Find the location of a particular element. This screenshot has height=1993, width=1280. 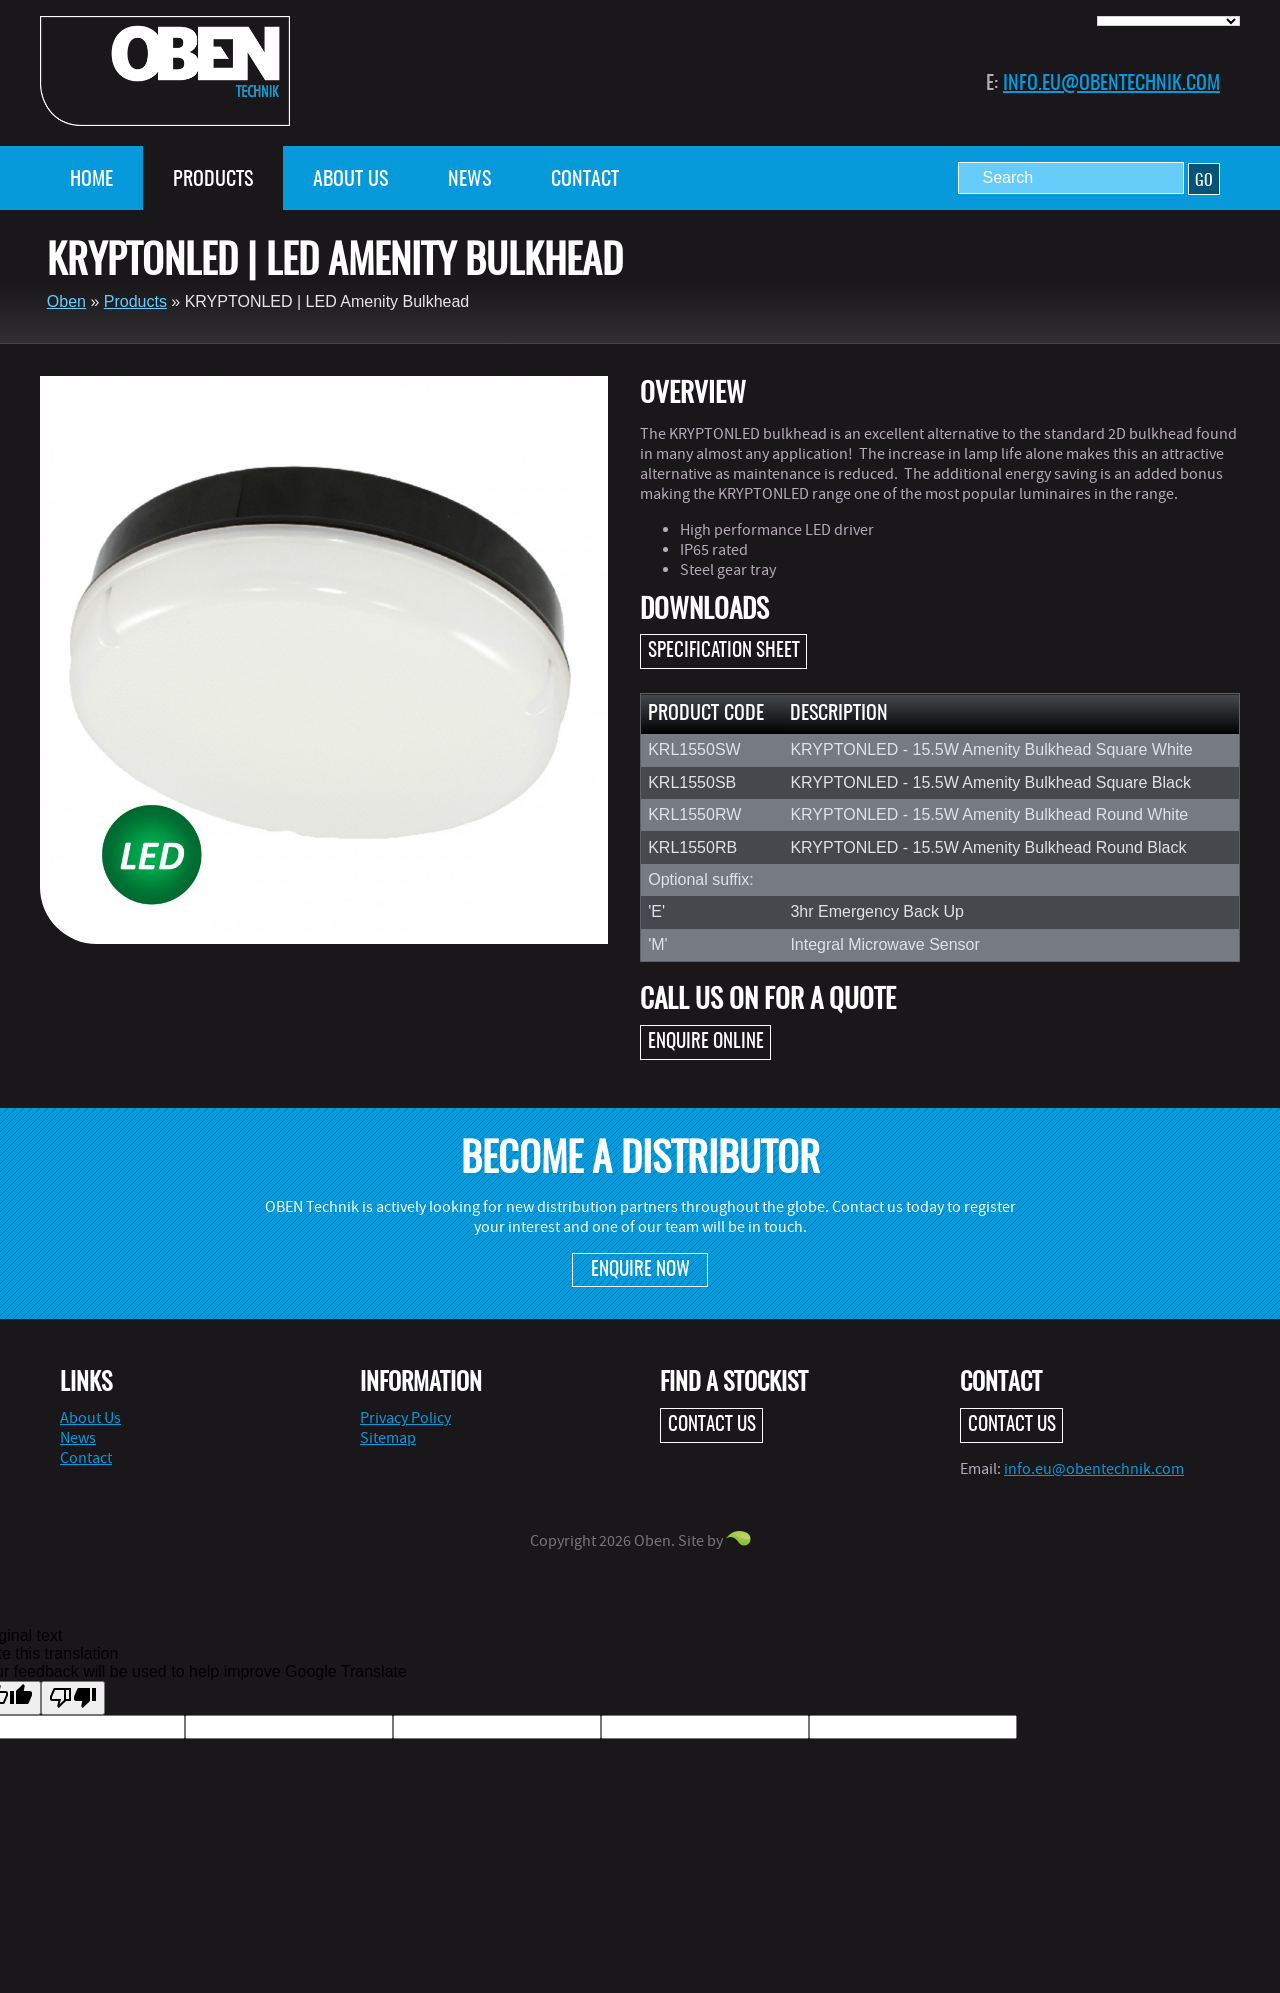

Enquire Now is located at coordinates (640, 1270).